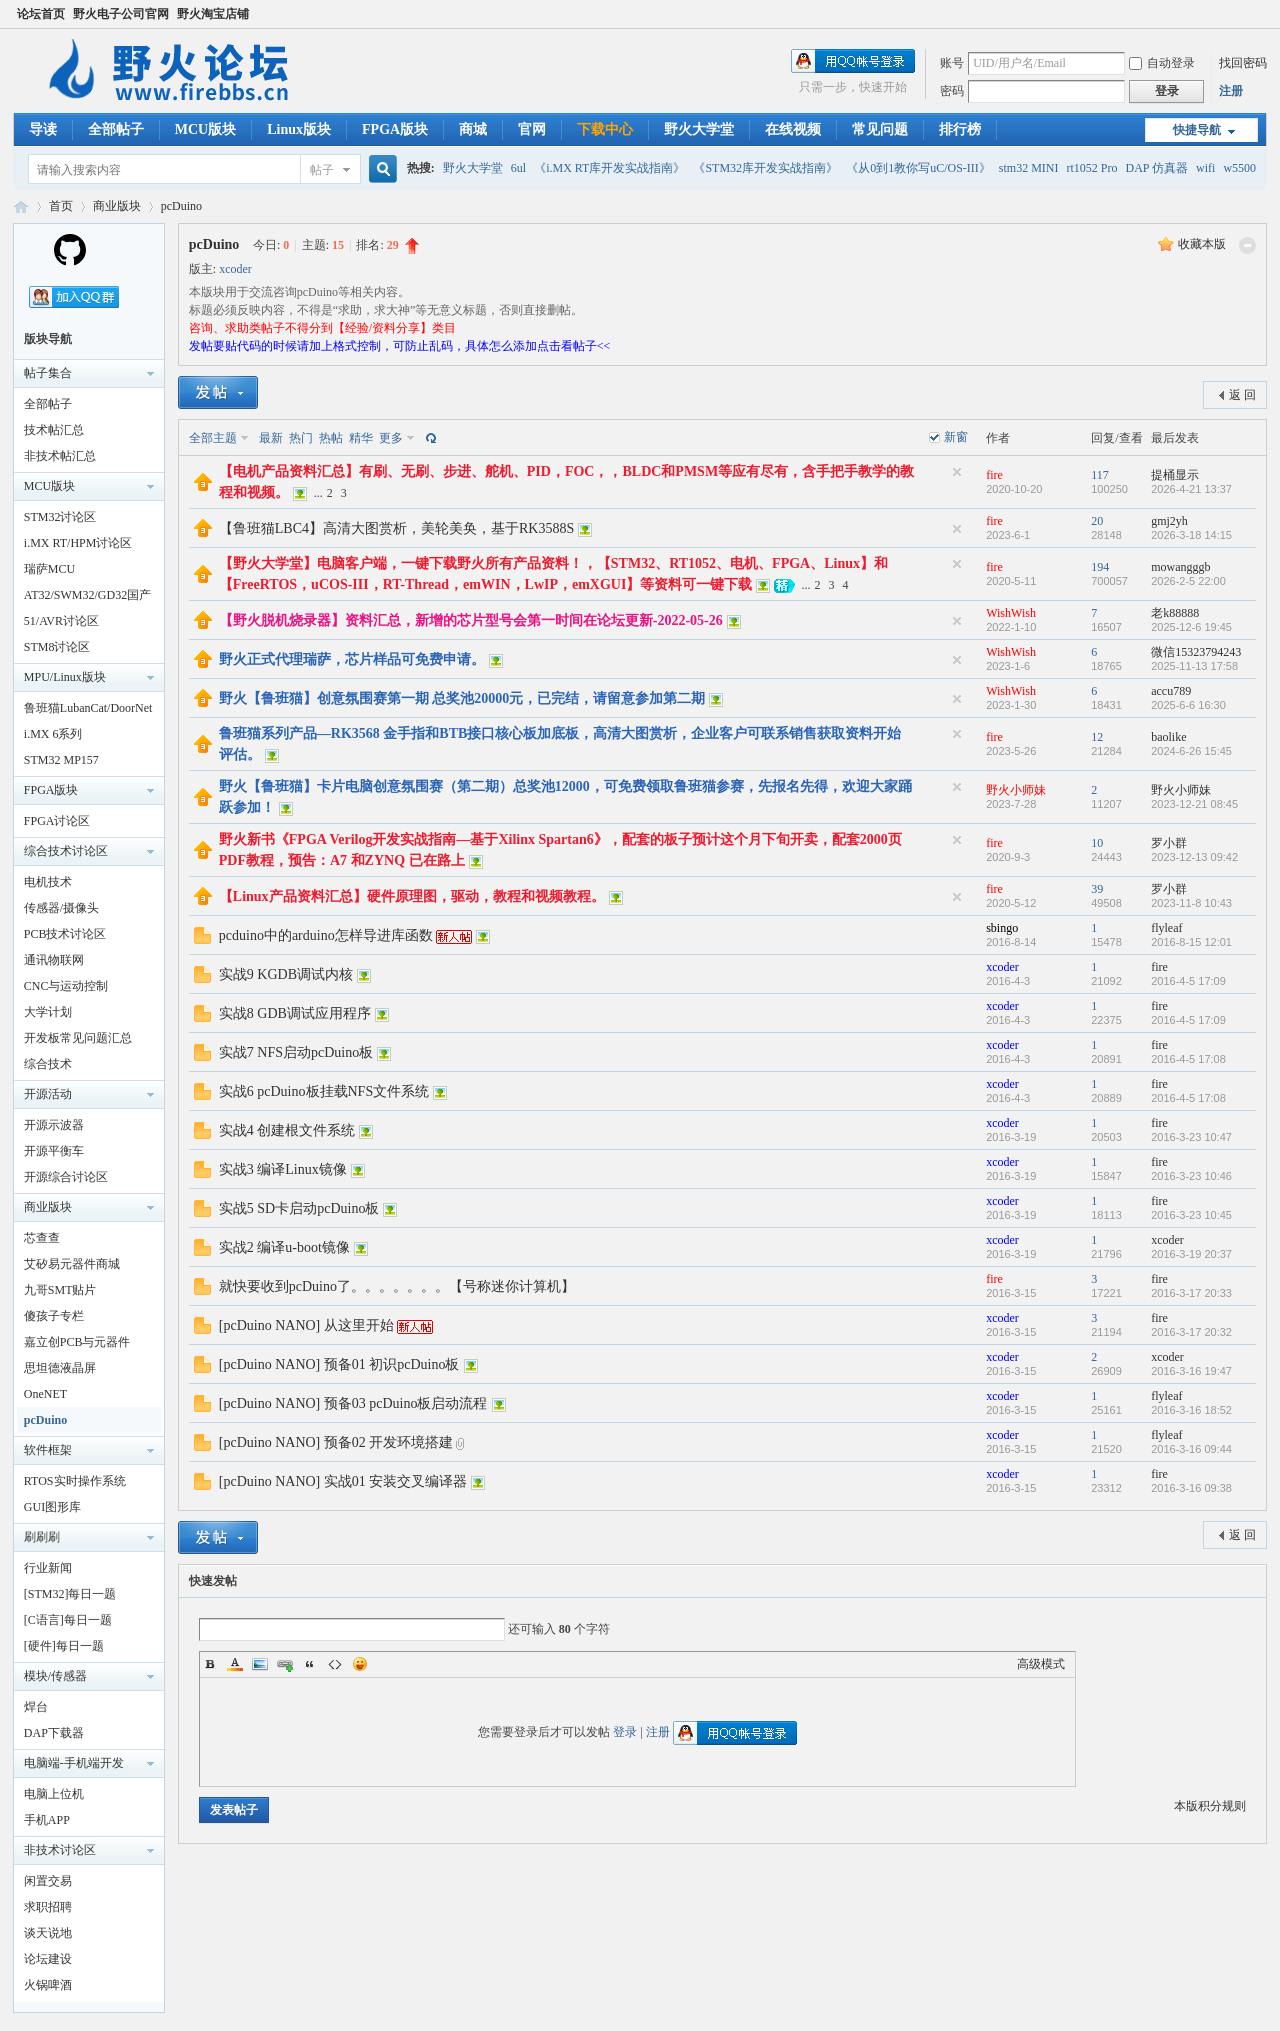 This screenshot has width=1280, height=2031. I want to click on [Homepage], so click(70, 262).